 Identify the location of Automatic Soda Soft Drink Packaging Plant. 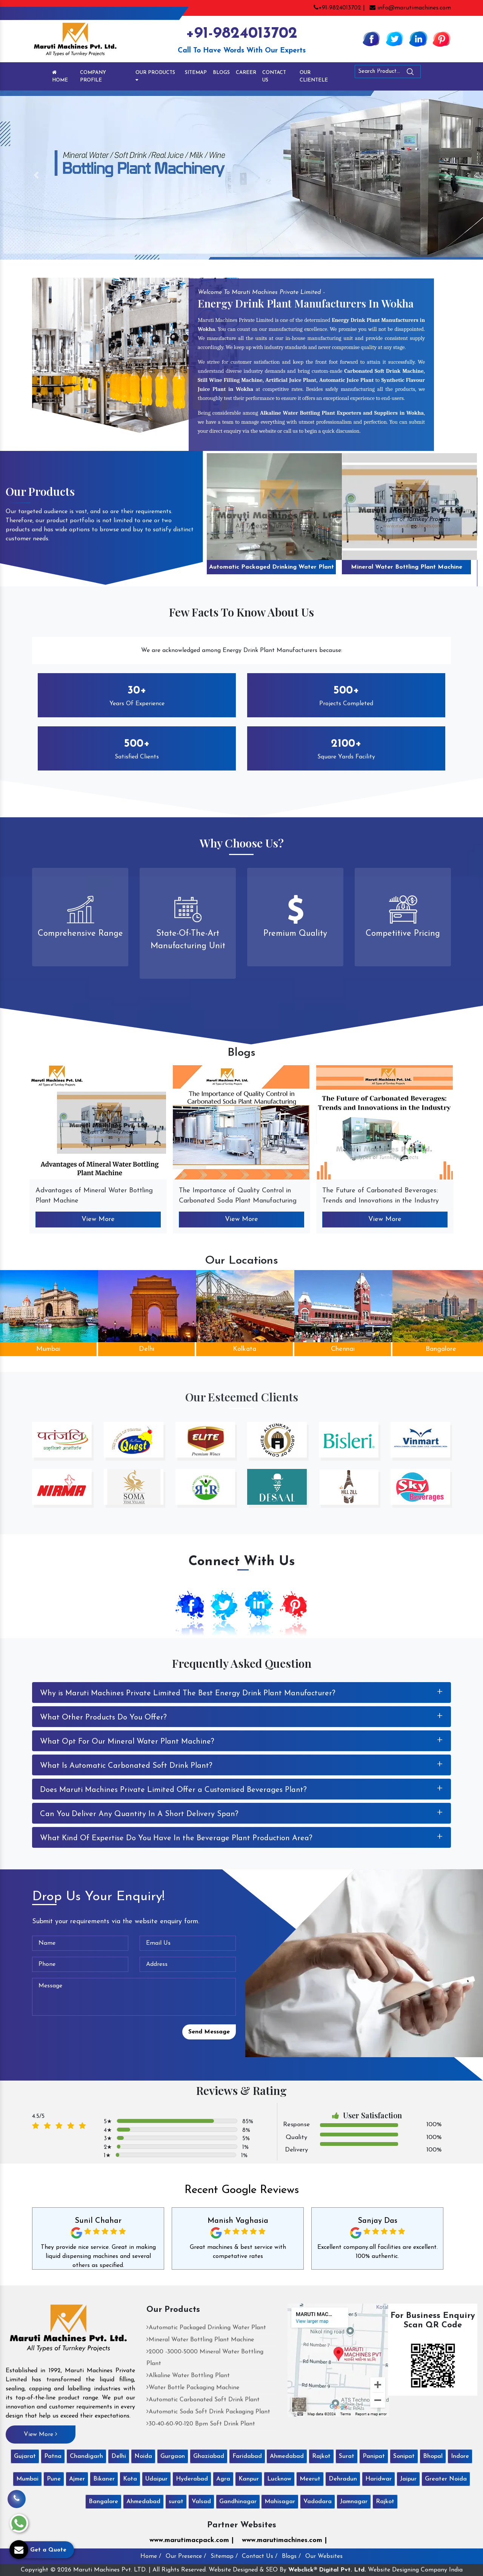
(208, 2412).